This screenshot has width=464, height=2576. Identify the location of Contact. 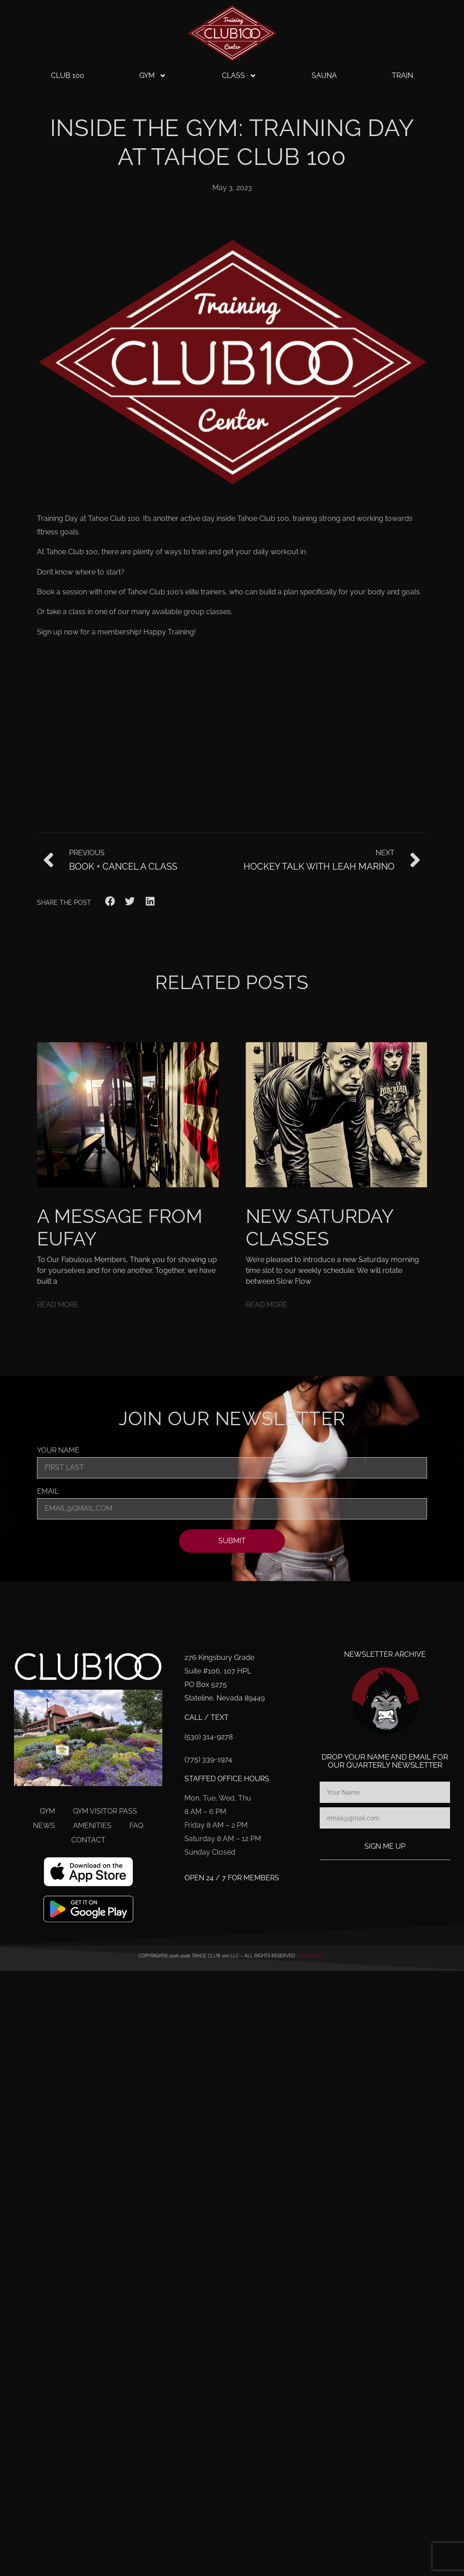
(88, 1840).